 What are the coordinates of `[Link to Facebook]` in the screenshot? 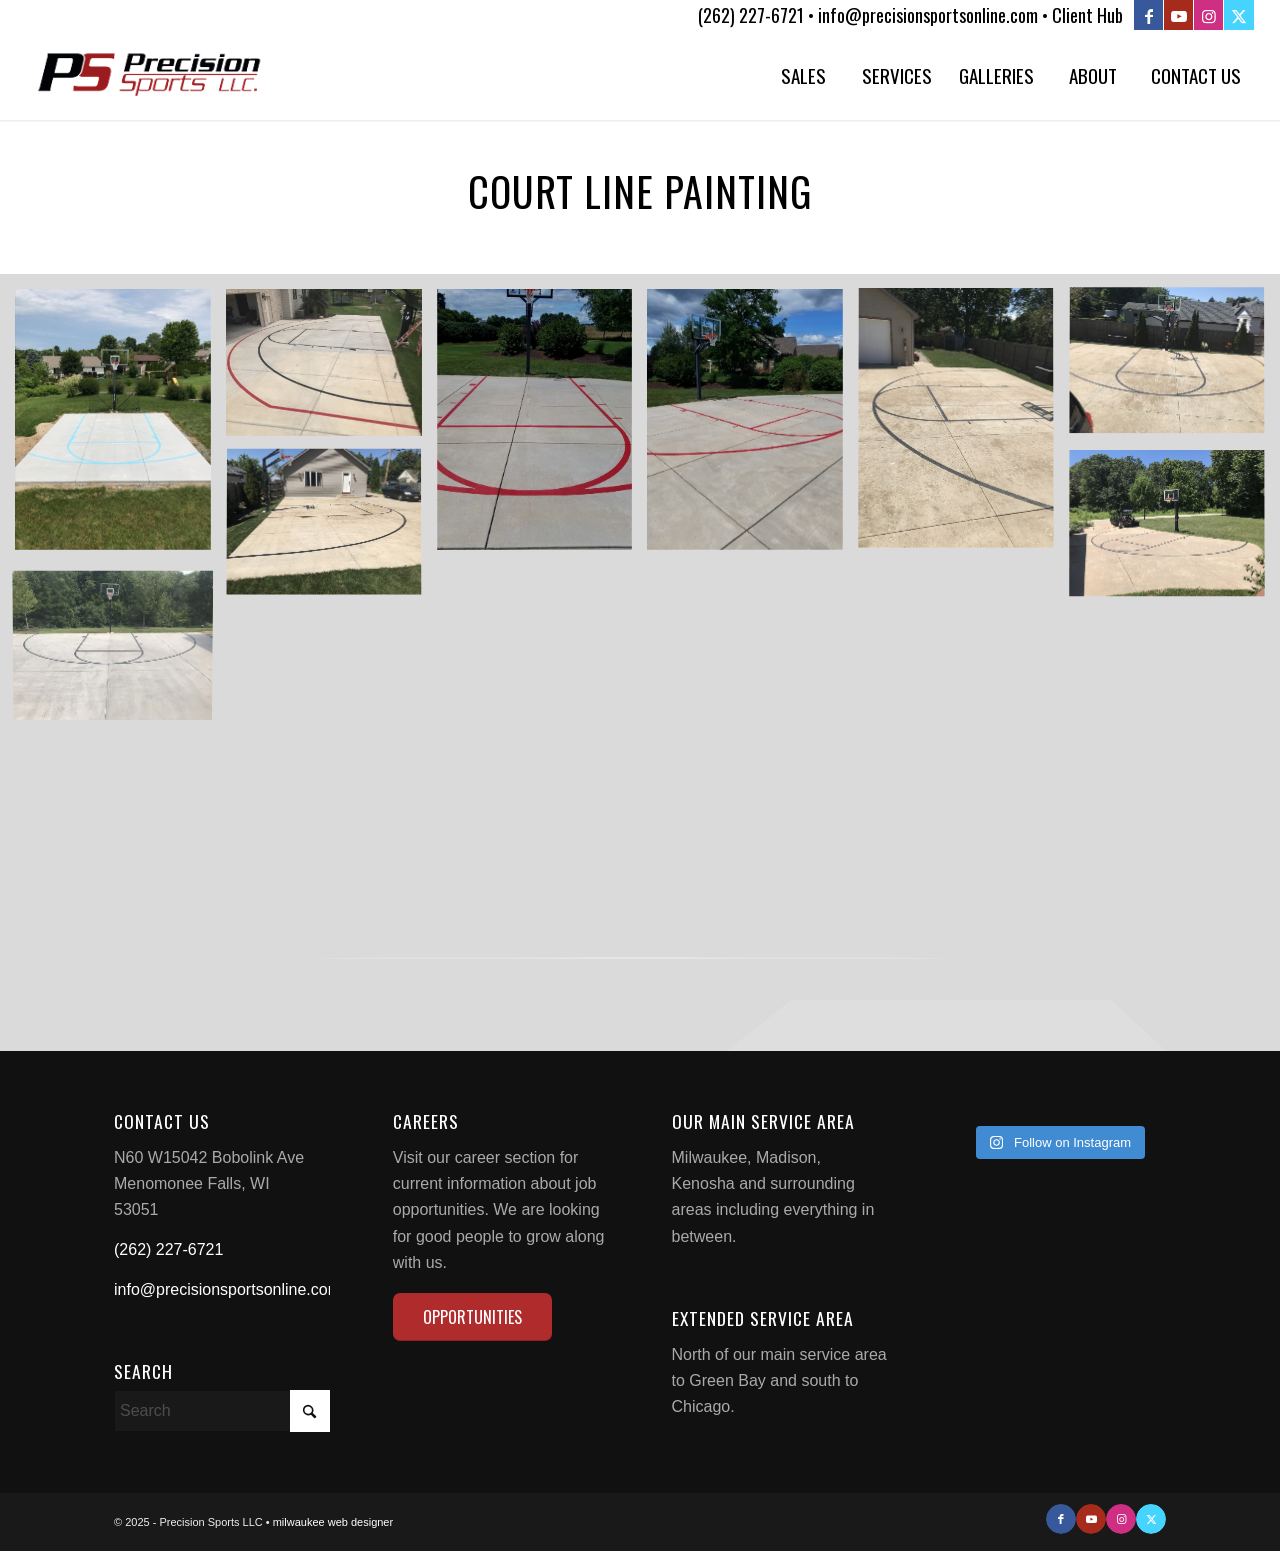 It's located at (1148, 15).